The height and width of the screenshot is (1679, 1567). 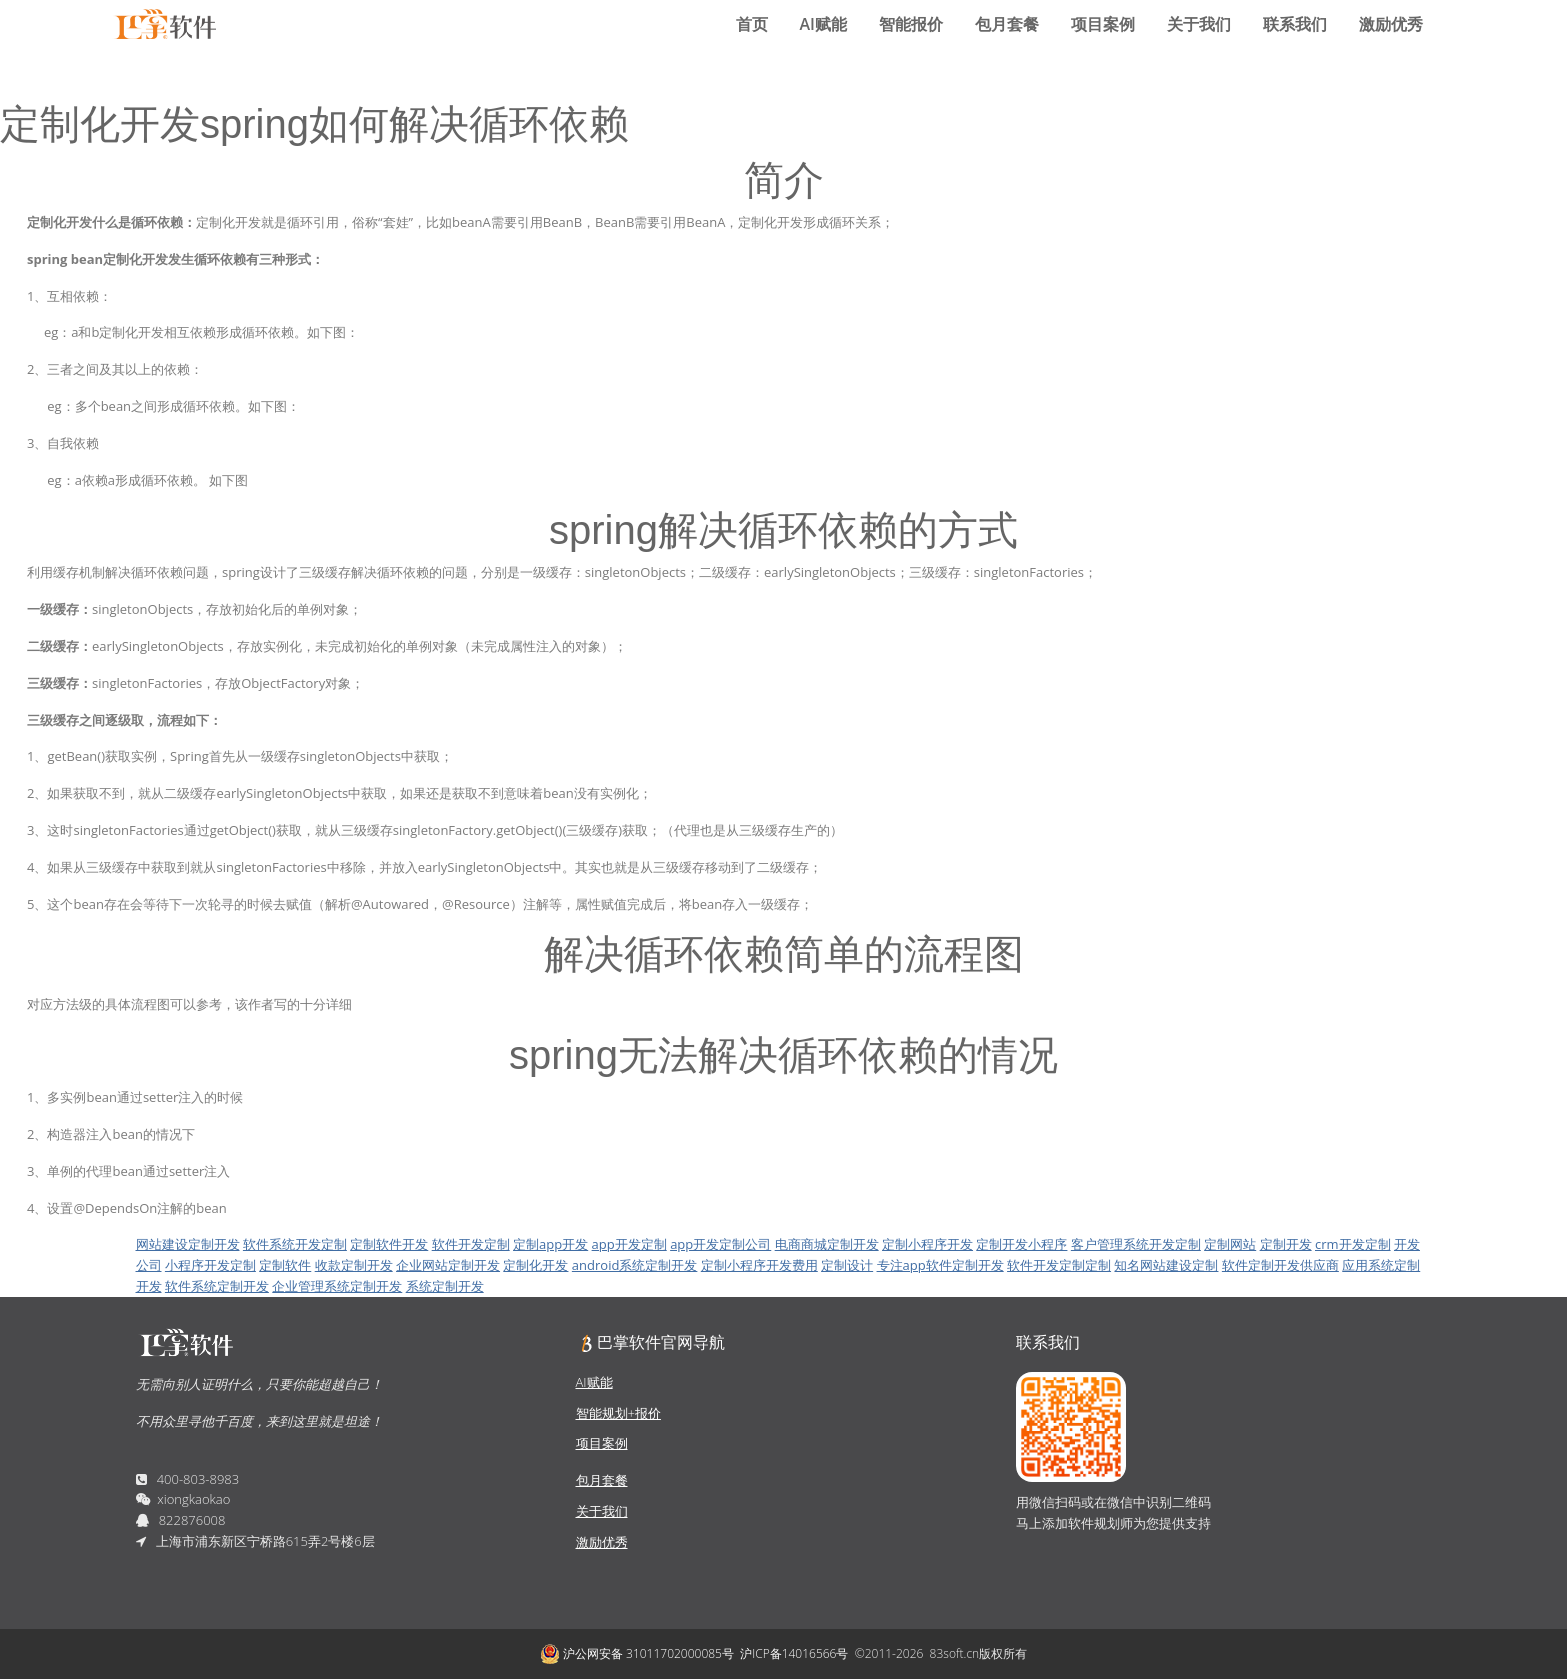 What do you see at coordinates (188, 1244) in the screenshot?
I see `网站建设定制开发` at bounding box center [188, 1244].